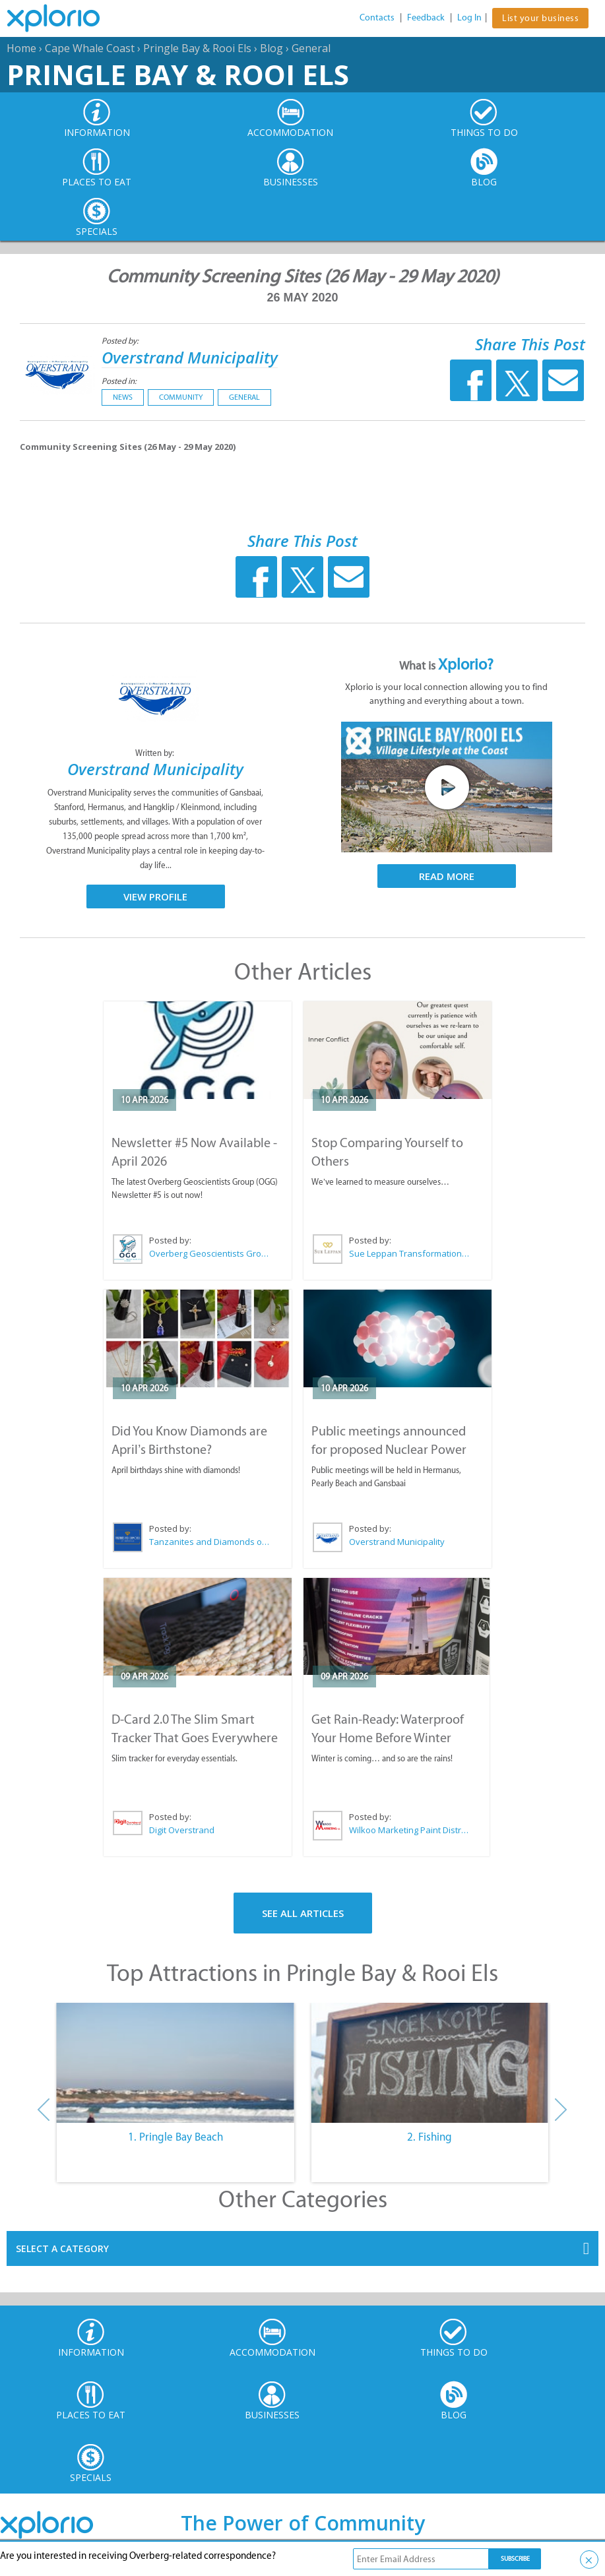 This screenshot has width=605, height=2576. I want to click on Tanzanites and Diamonds of Hermanus, so click(210, 1542).